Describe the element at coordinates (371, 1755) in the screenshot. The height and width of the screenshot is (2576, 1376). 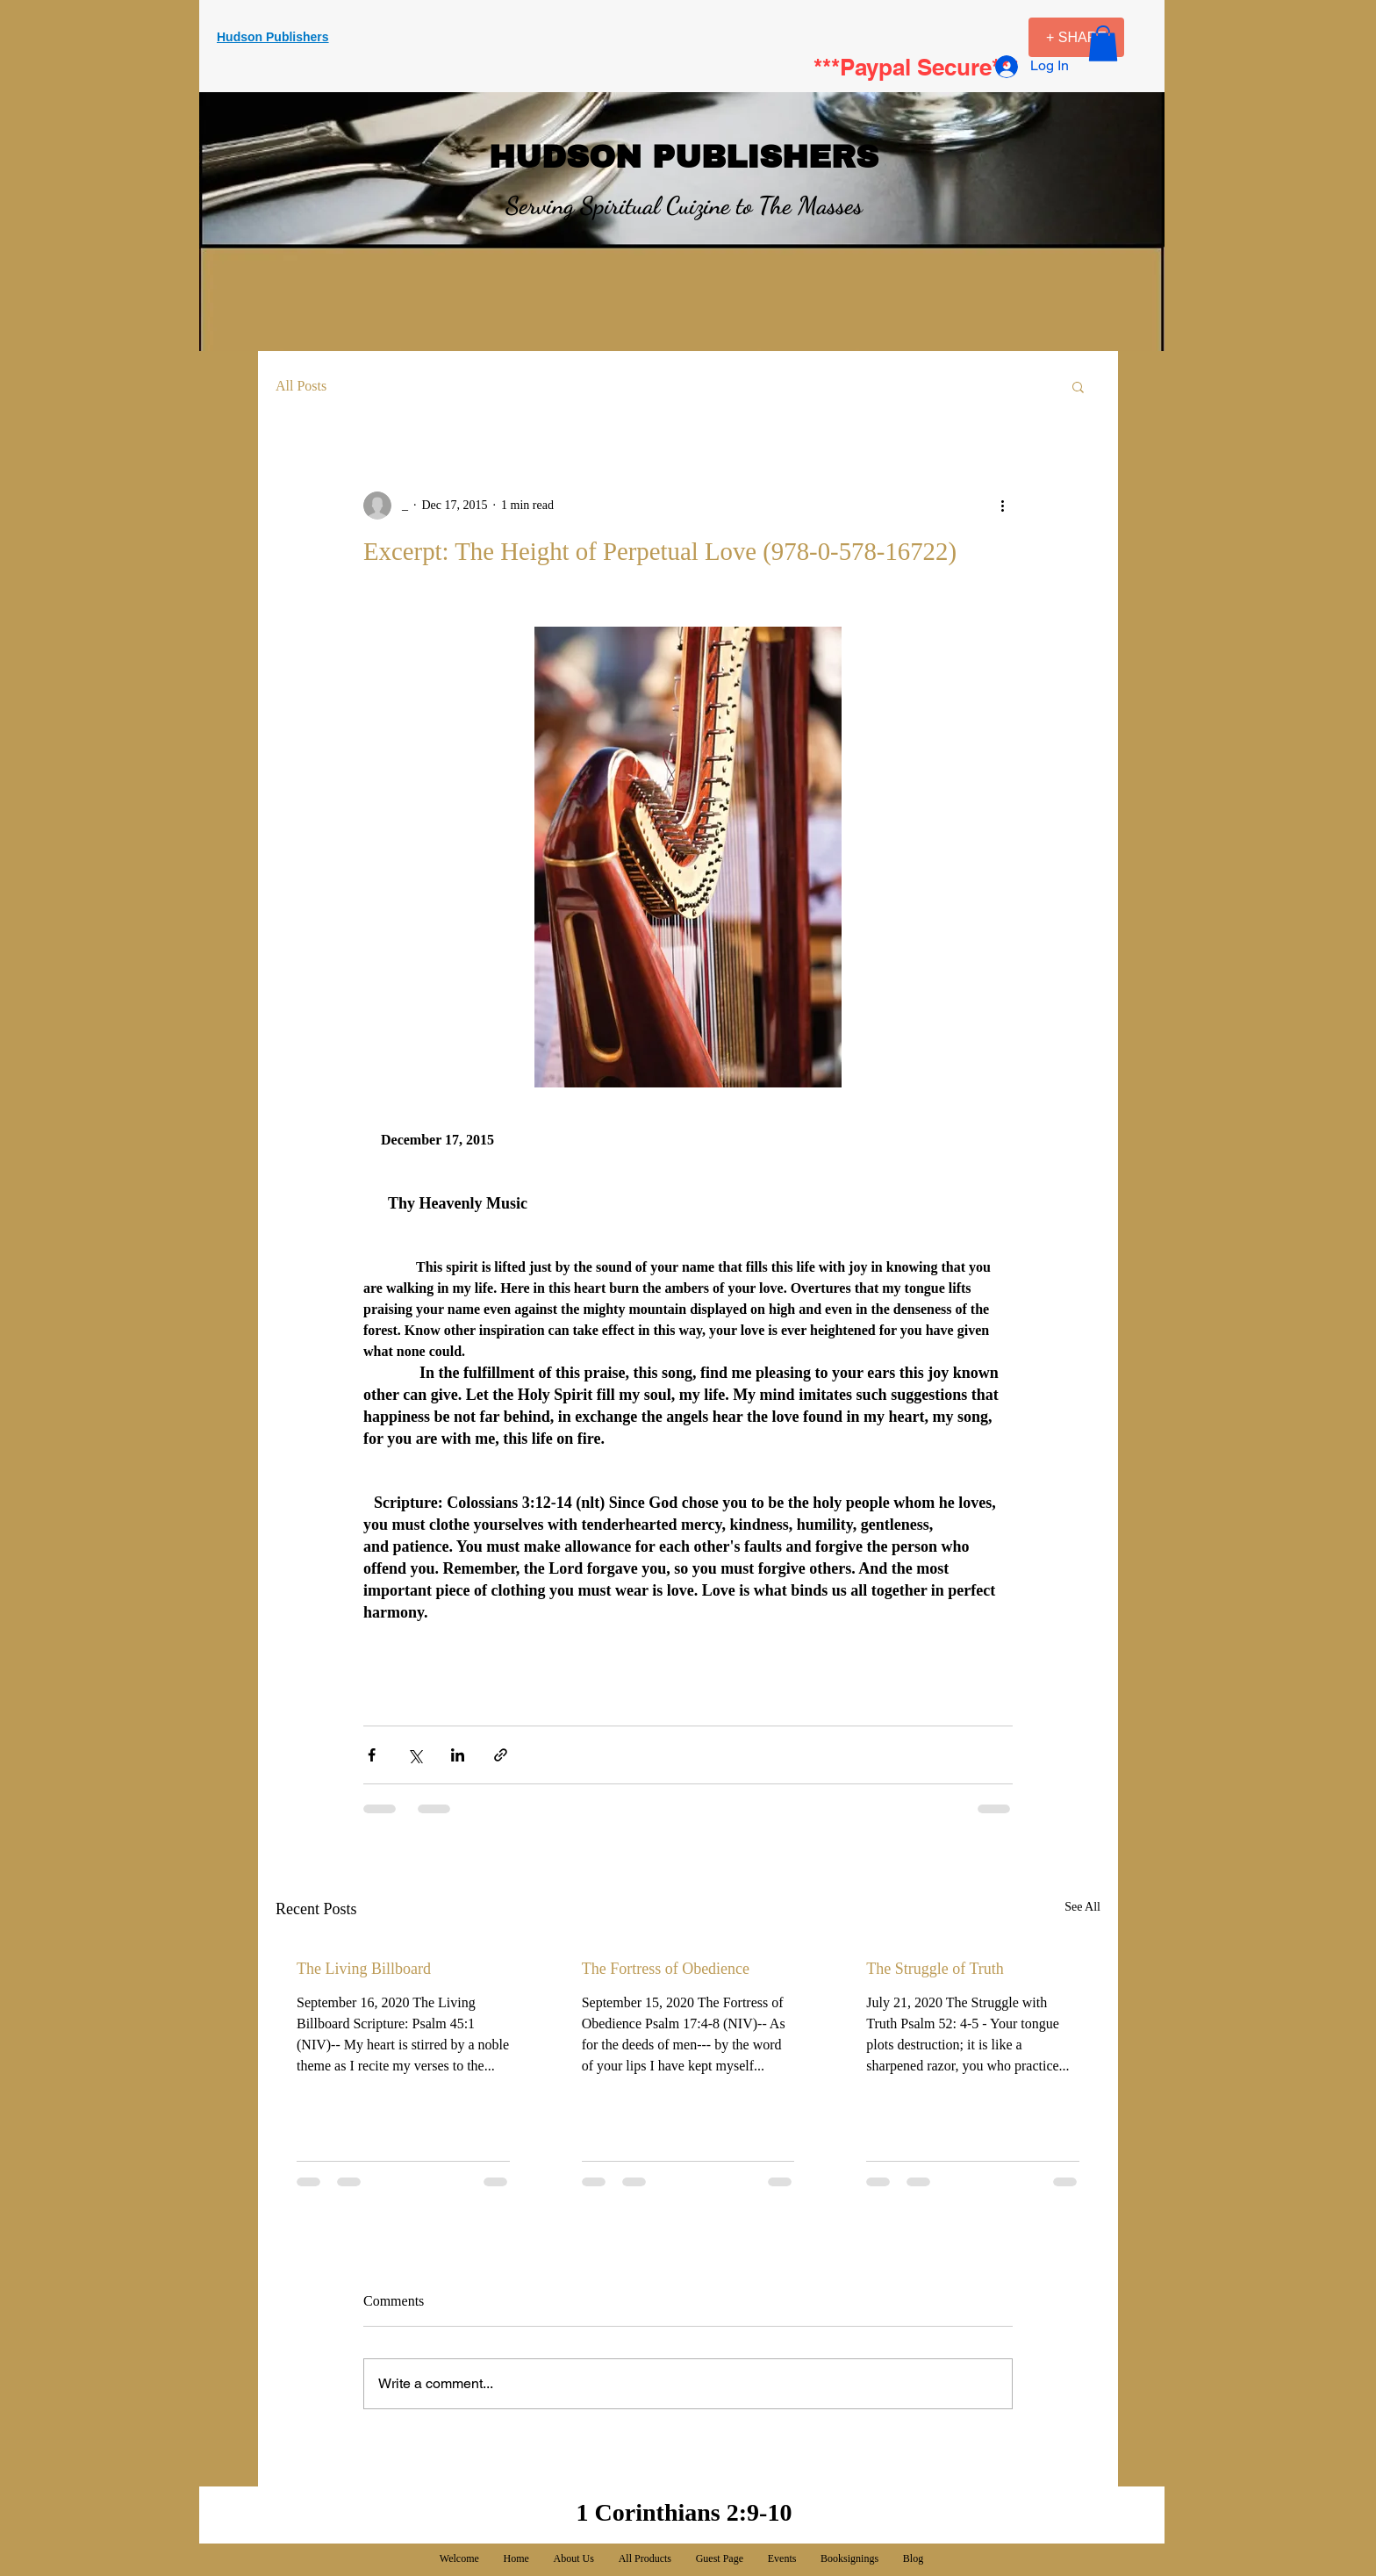
I see `[Share via Facebook]` at that location.